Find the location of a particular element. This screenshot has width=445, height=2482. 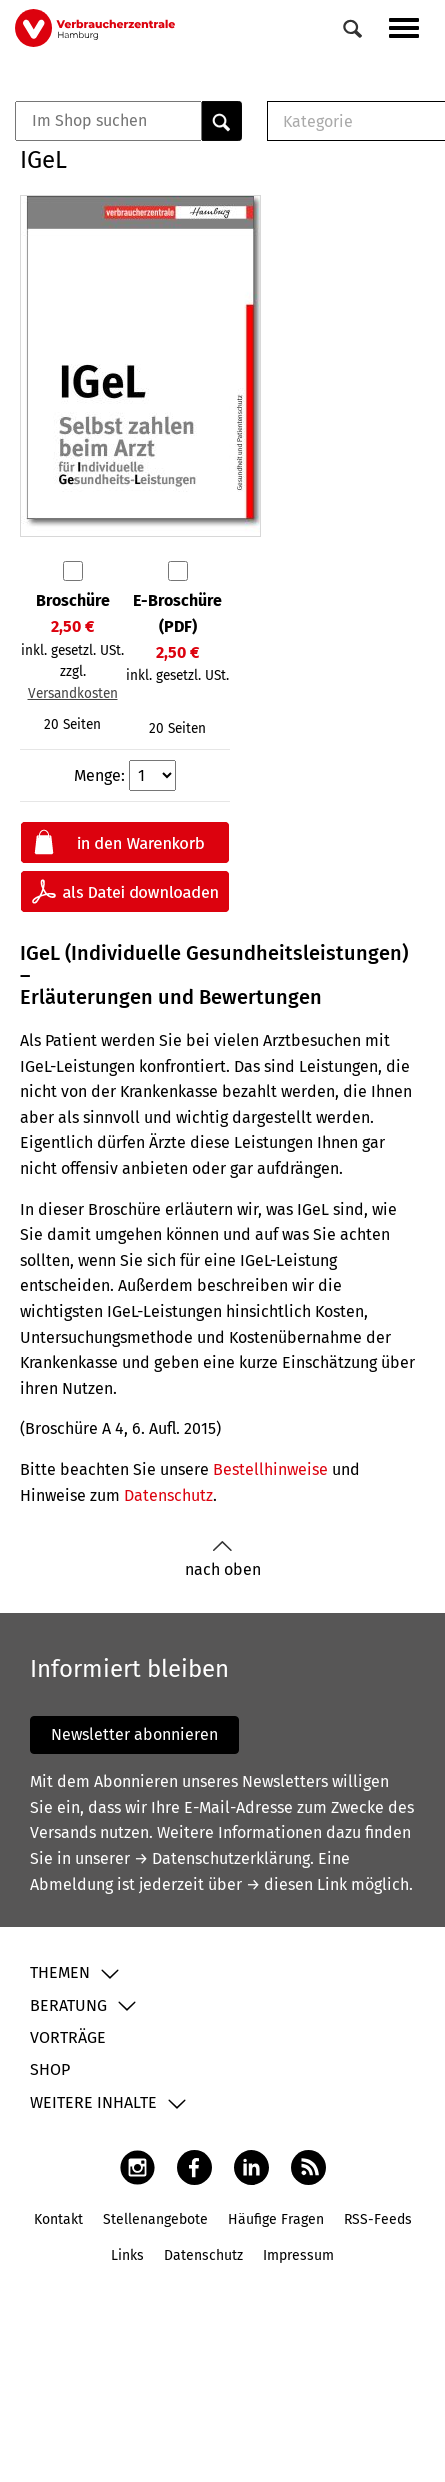

Shop is located at coordinates (50, 2069).